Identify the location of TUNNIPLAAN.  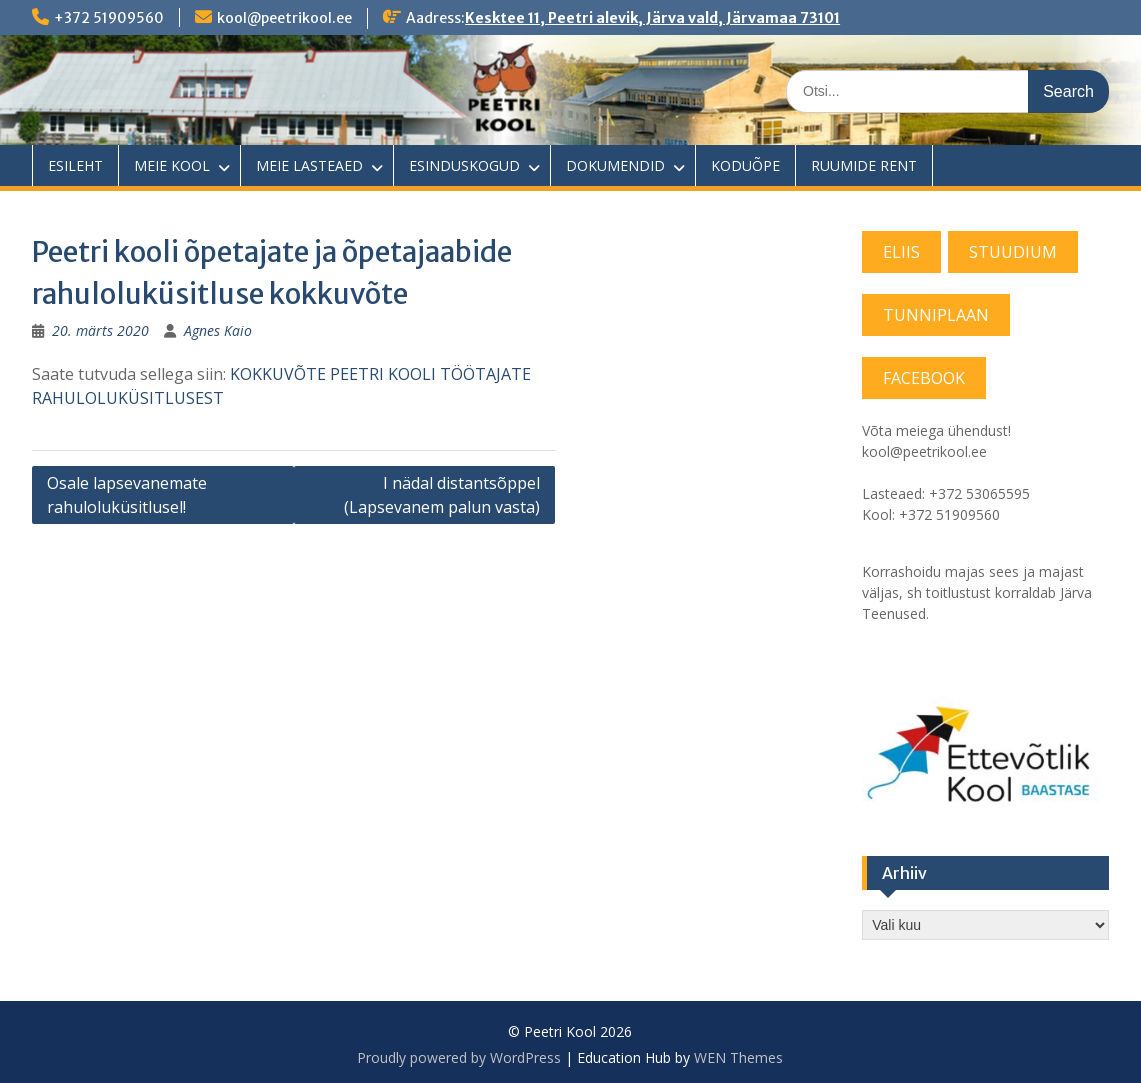
(936, 315).